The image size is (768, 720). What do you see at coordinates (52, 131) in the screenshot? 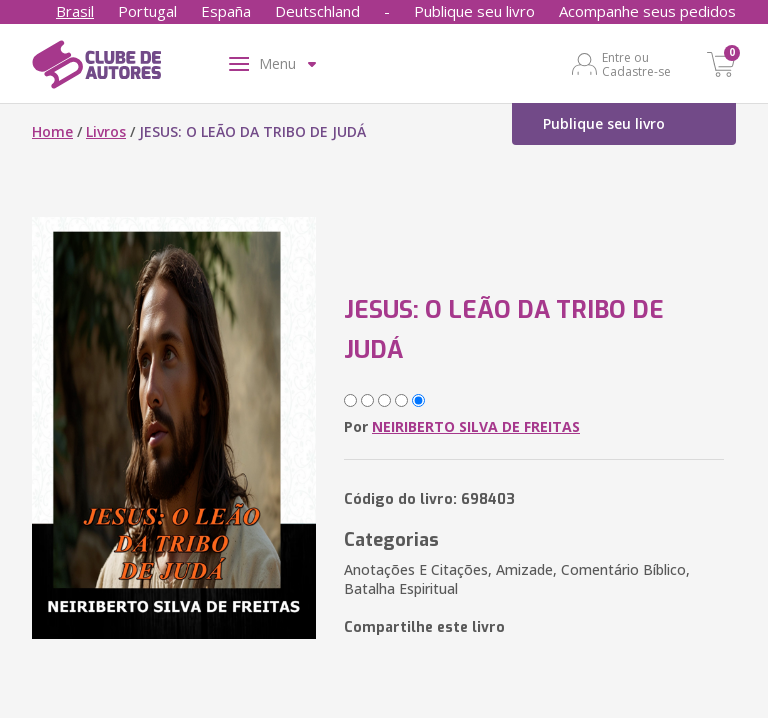
I see `Home` at bounding box center [52, 131].